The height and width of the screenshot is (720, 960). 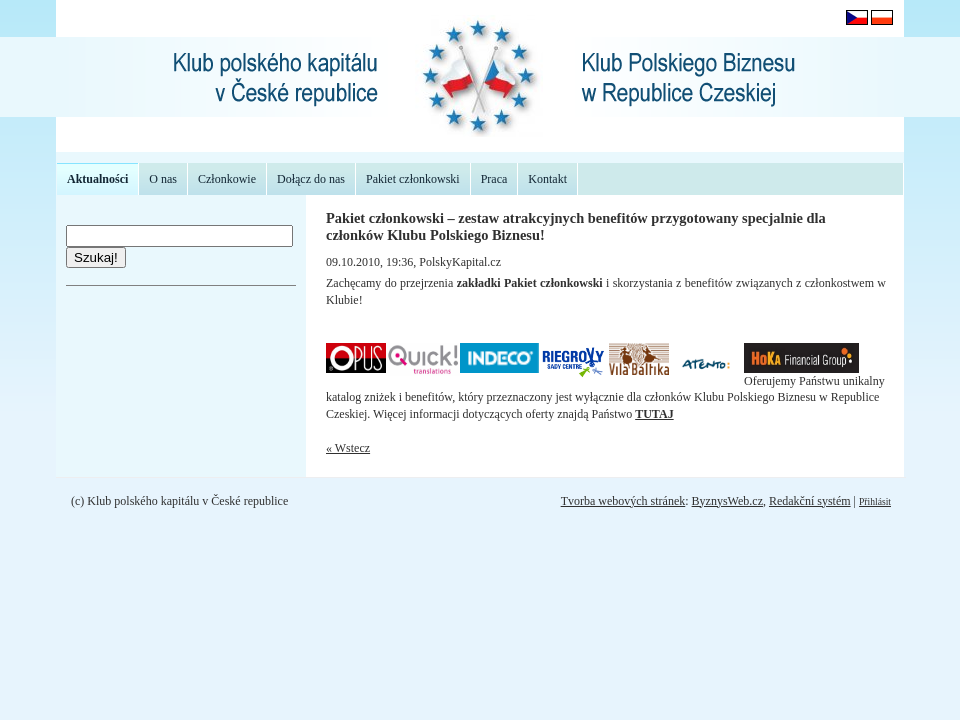 What do you see at coordinates (348, 448) in the screenshot?
I see `« Wstecz` at bounding box center [348, 448].